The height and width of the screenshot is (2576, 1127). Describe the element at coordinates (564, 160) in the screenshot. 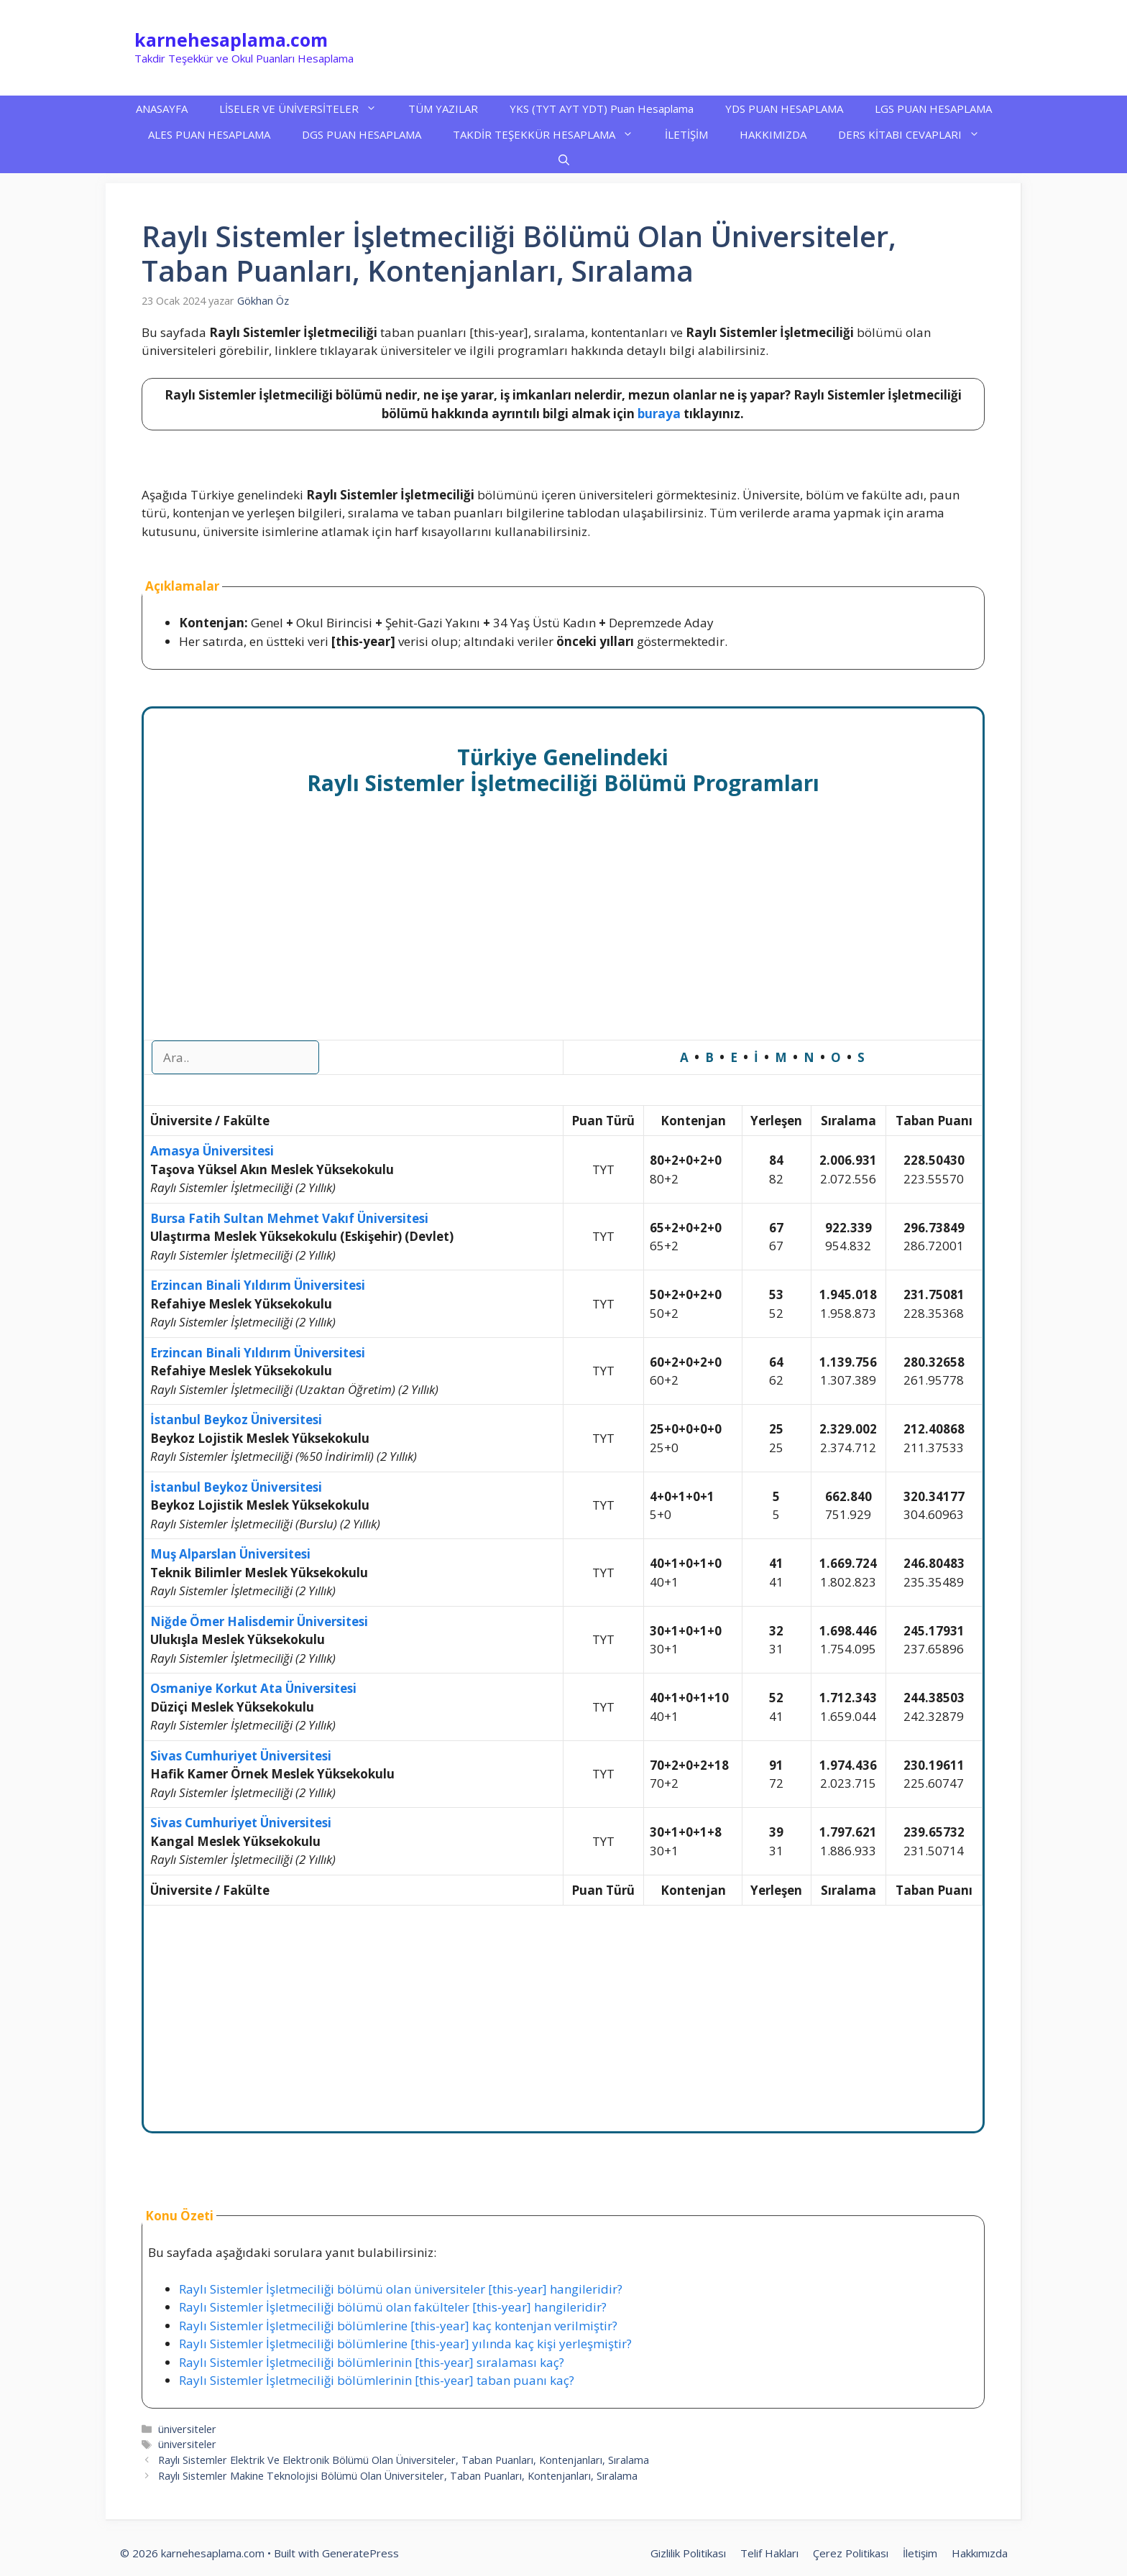

I see `[button]` at that location.